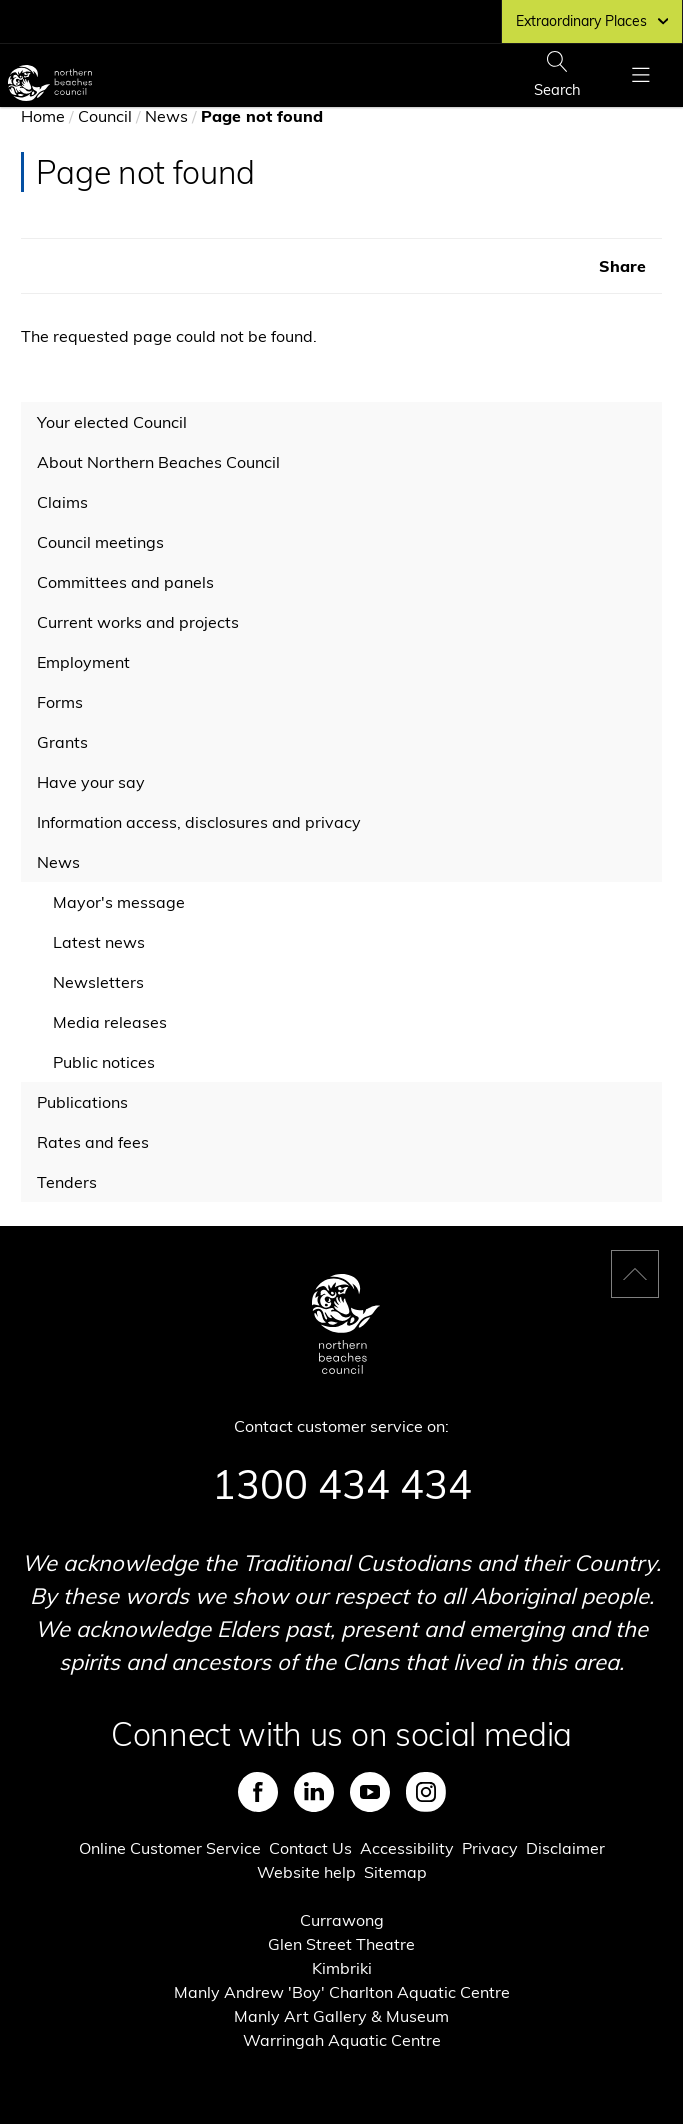  What do you see at coordinates (592, 21) in the screenshot?
I see `Extraordinary Places` at bounding box center [592, 21].